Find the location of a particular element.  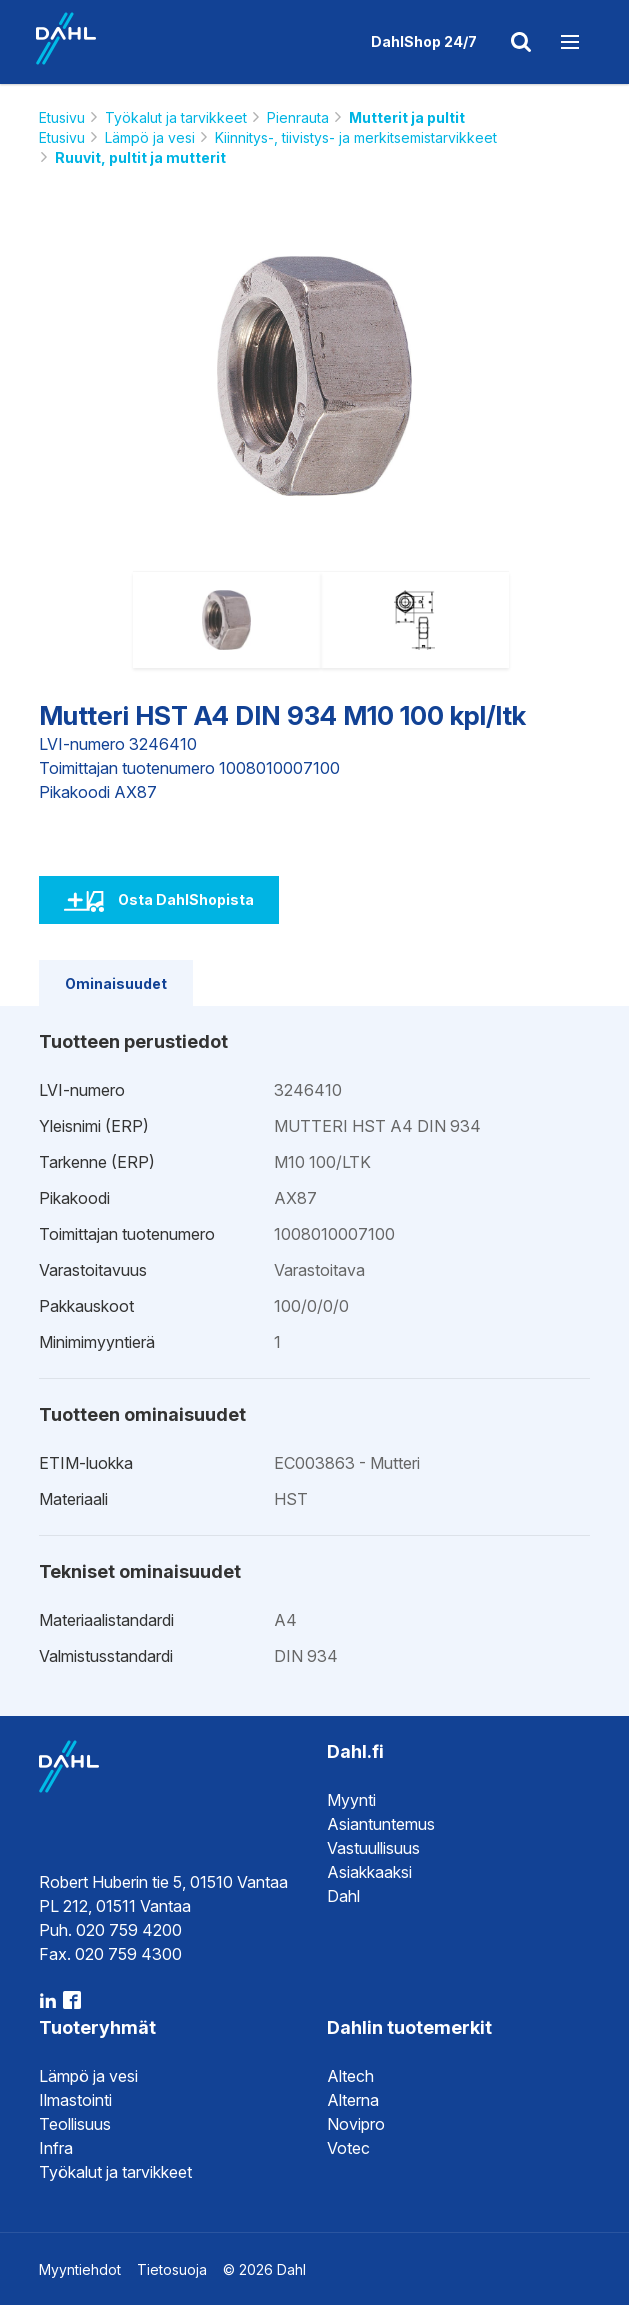

Alterna is located at coordinates (353, 2100).